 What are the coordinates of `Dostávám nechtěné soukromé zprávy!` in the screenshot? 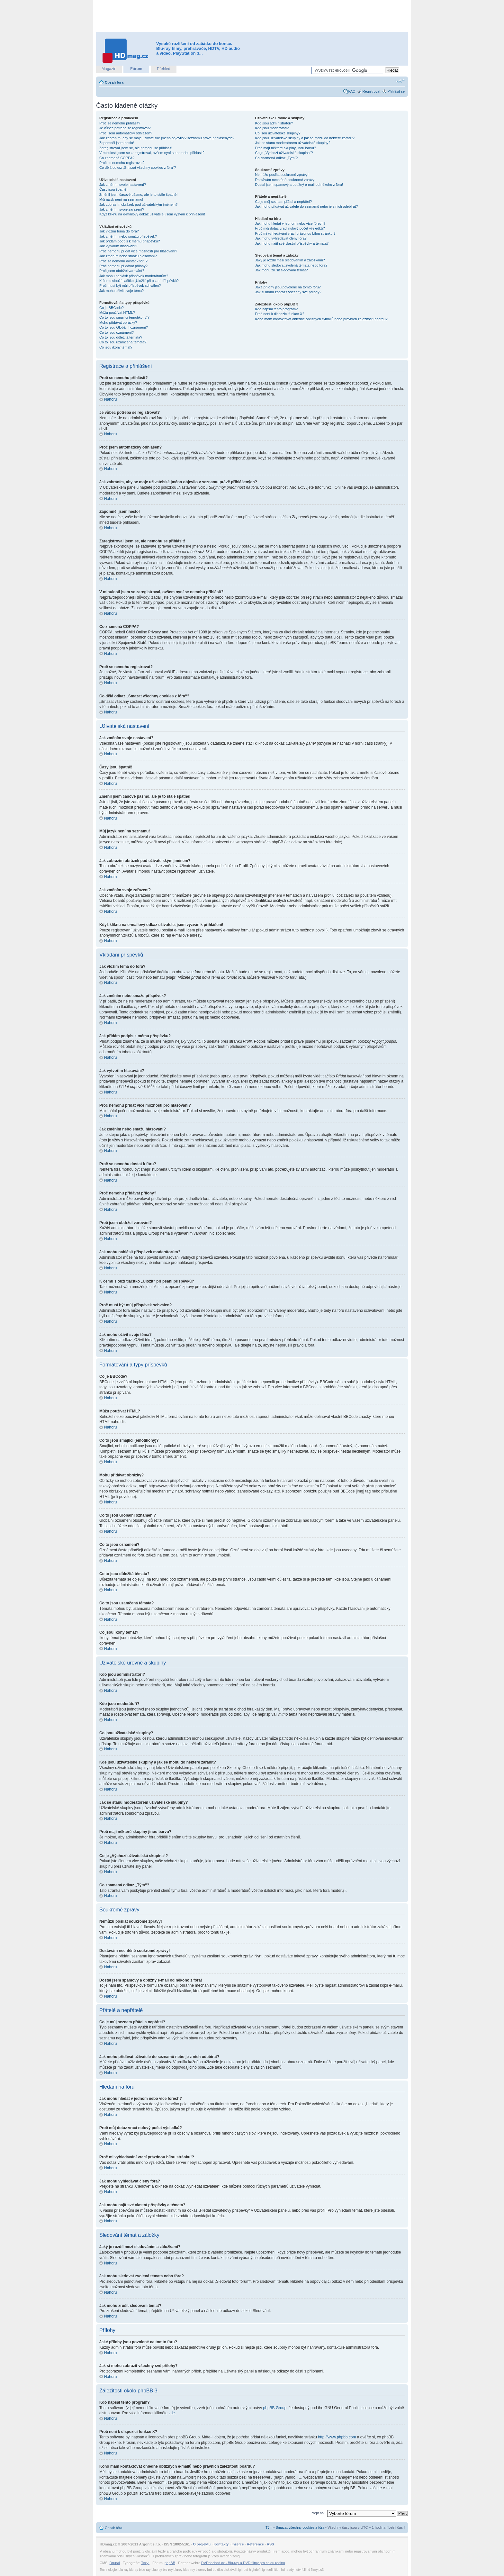 It's located at (285, 180).